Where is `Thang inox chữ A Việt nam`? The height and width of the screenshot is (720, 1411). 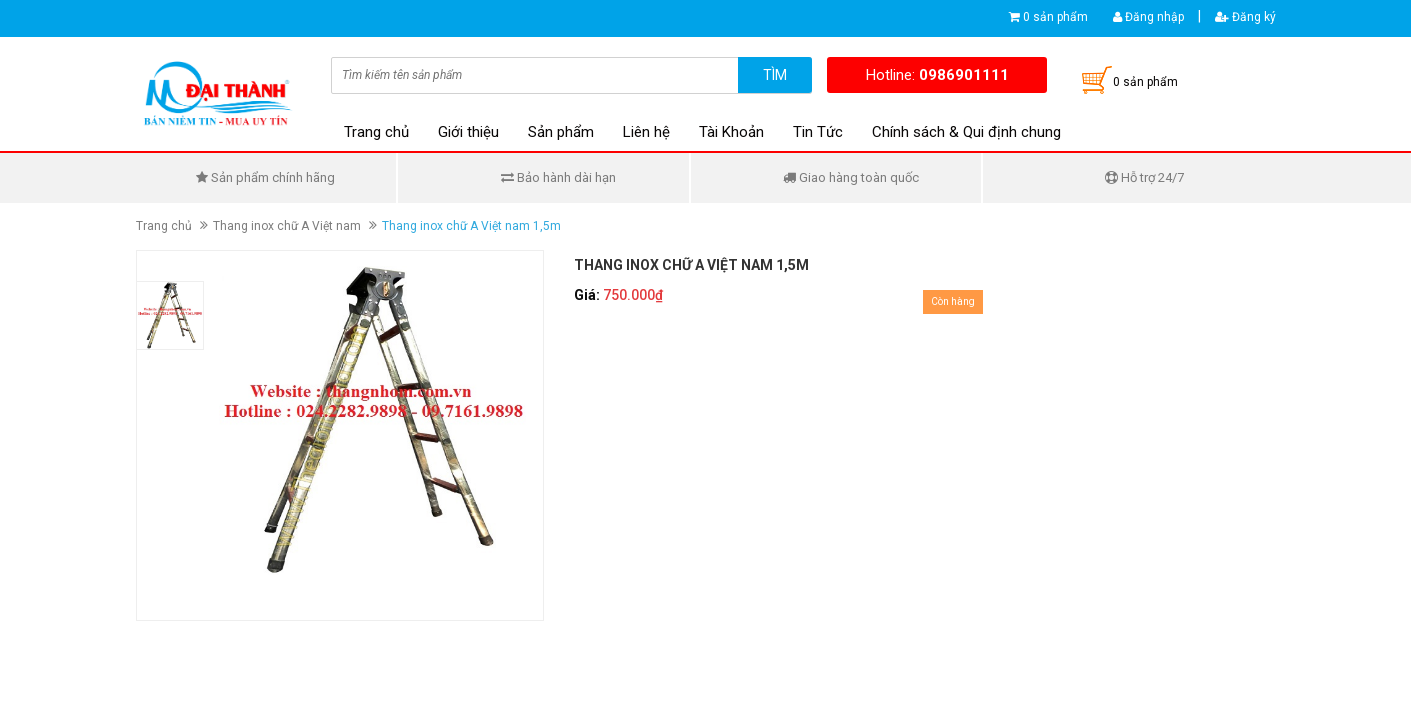 Thang inox chữ A Việt nam is located at coordinates (287, 226).